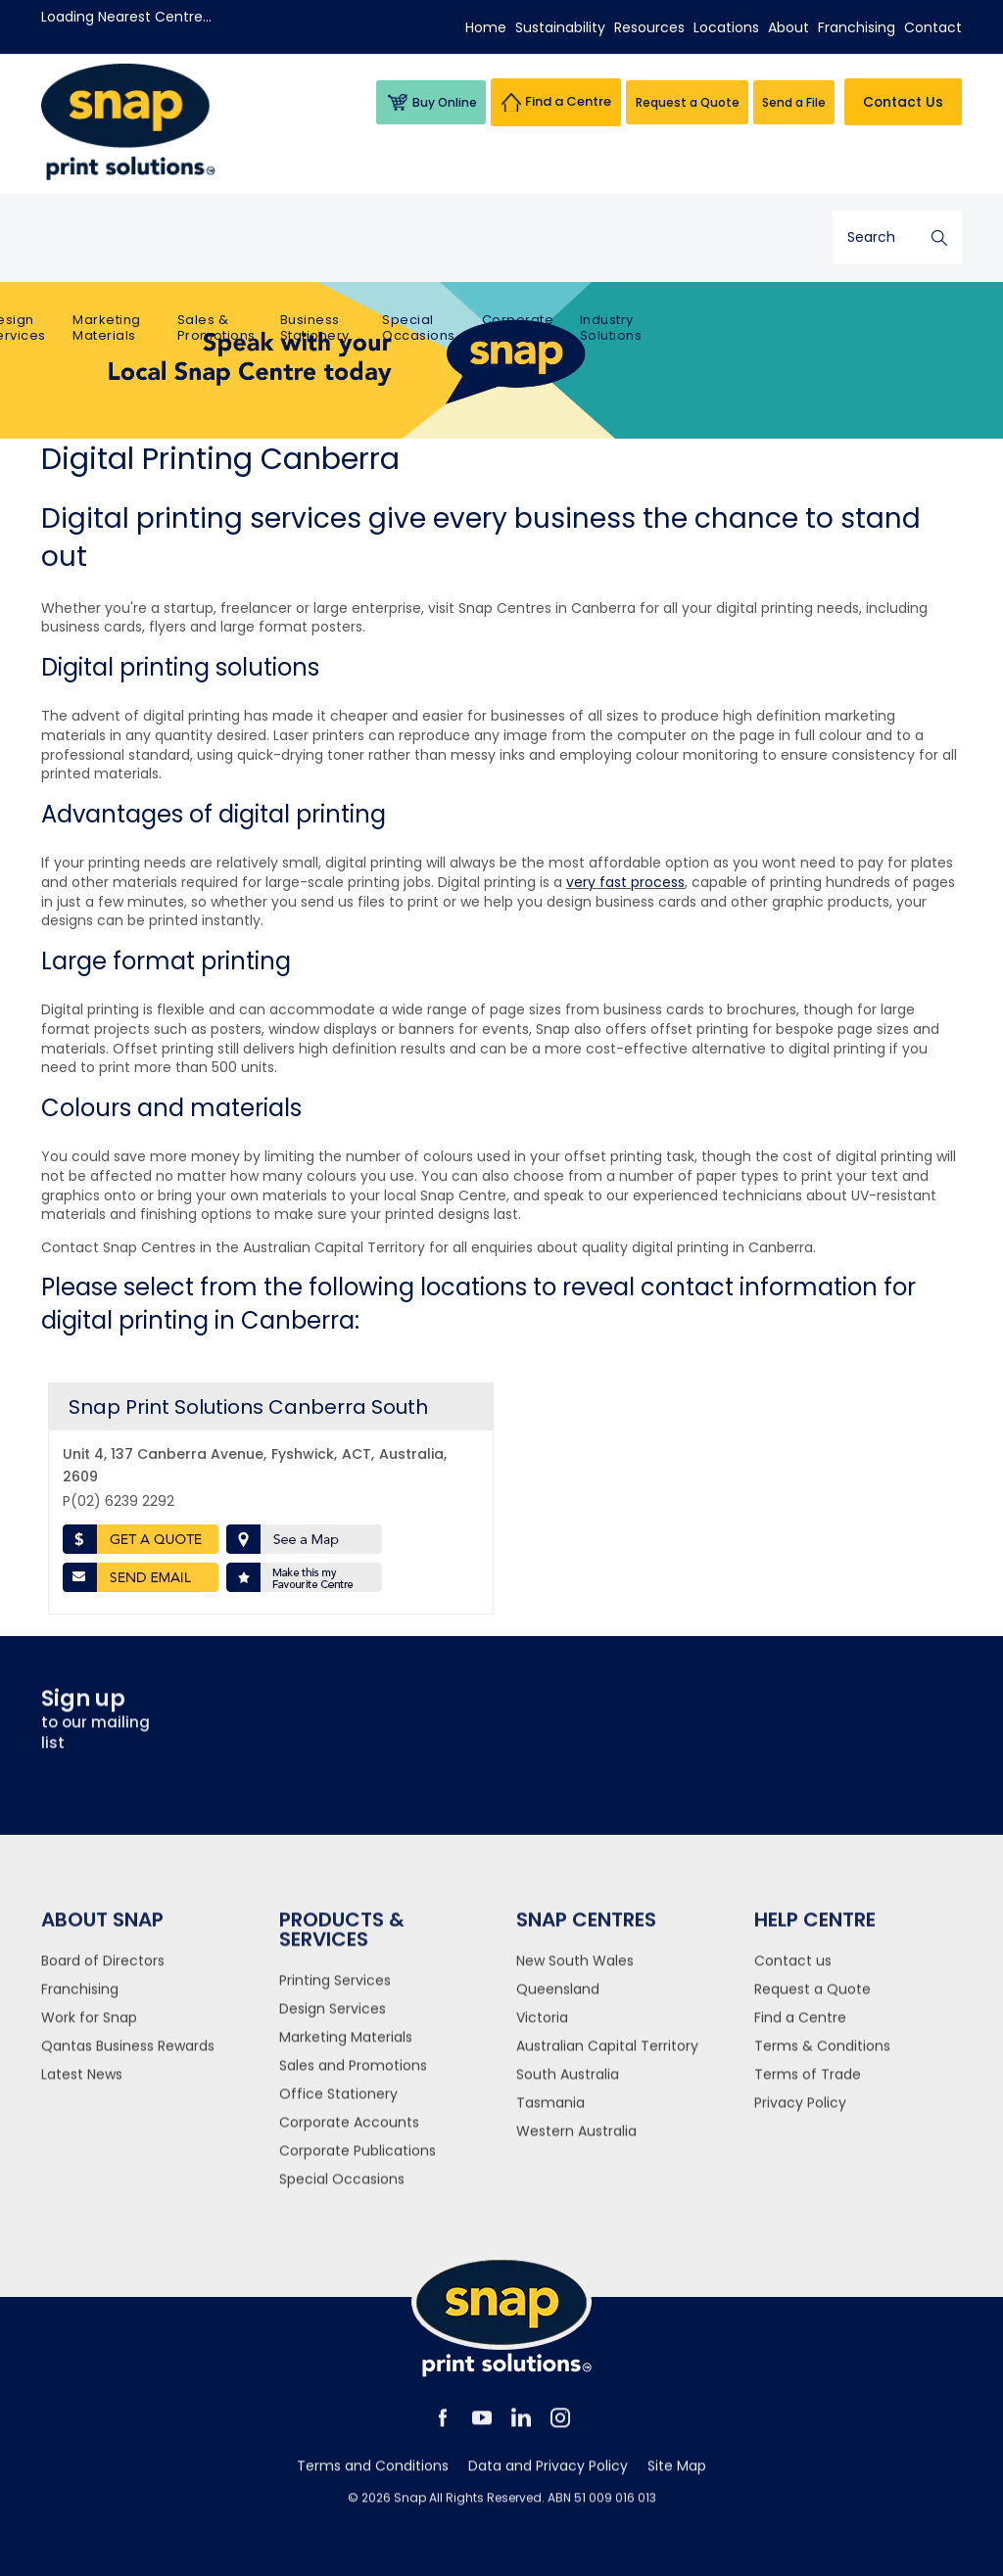  Describe the element at coordinates (788, 27) in the screenshot. I see `About` at that location.